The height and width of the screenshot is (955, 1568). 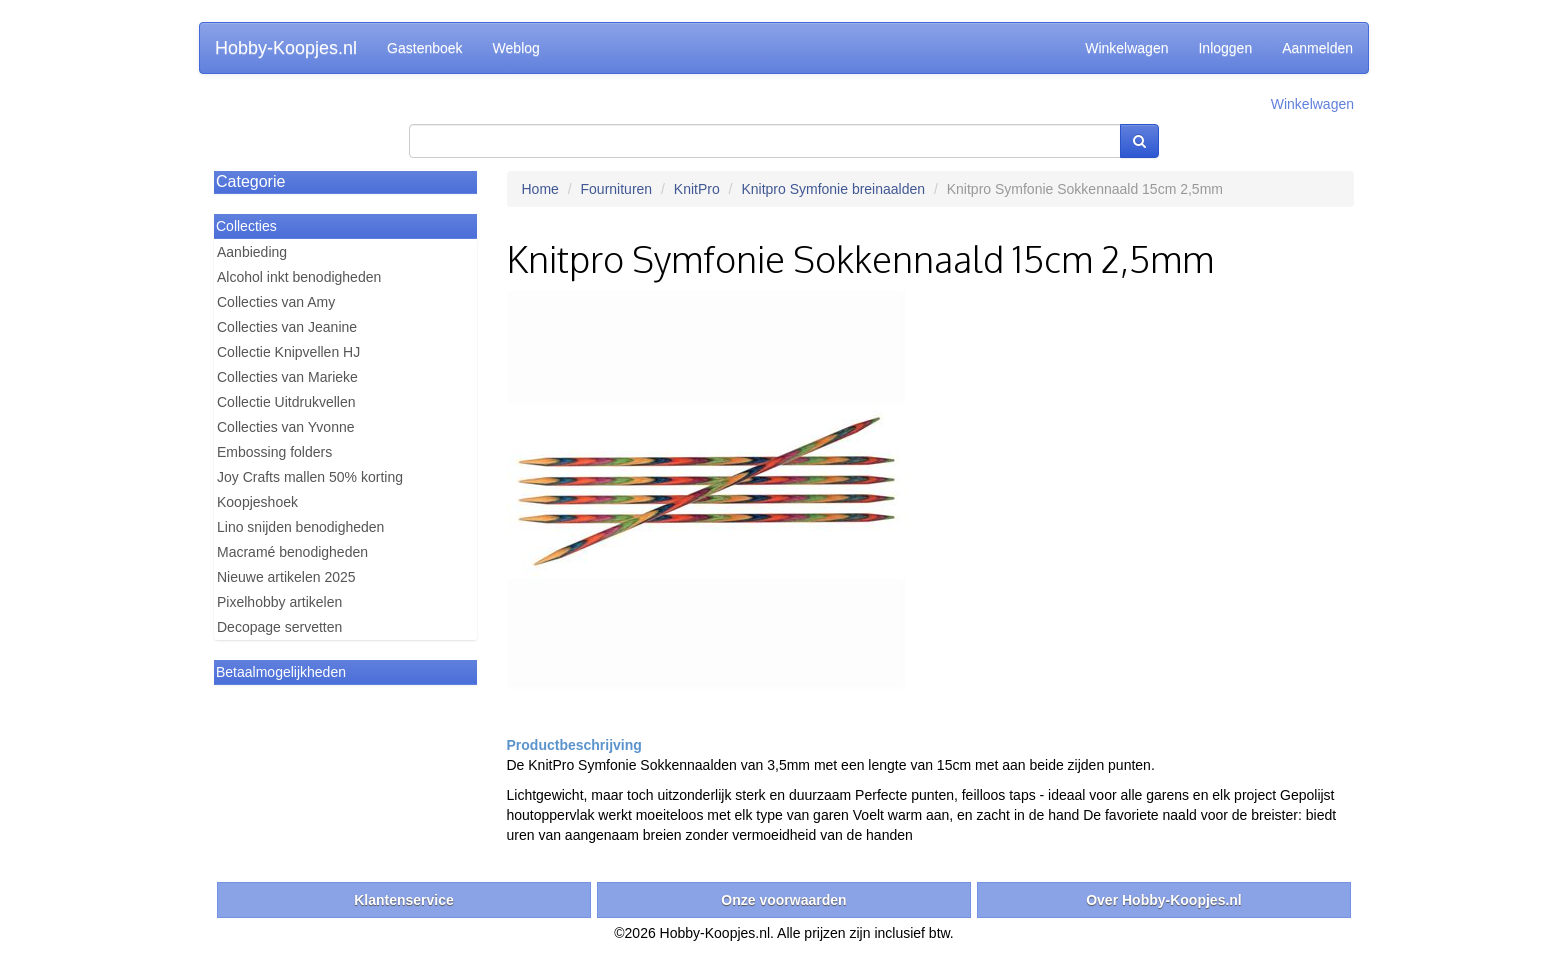 I want to click on Collecties van Marieke, so click(x=287, y=377).